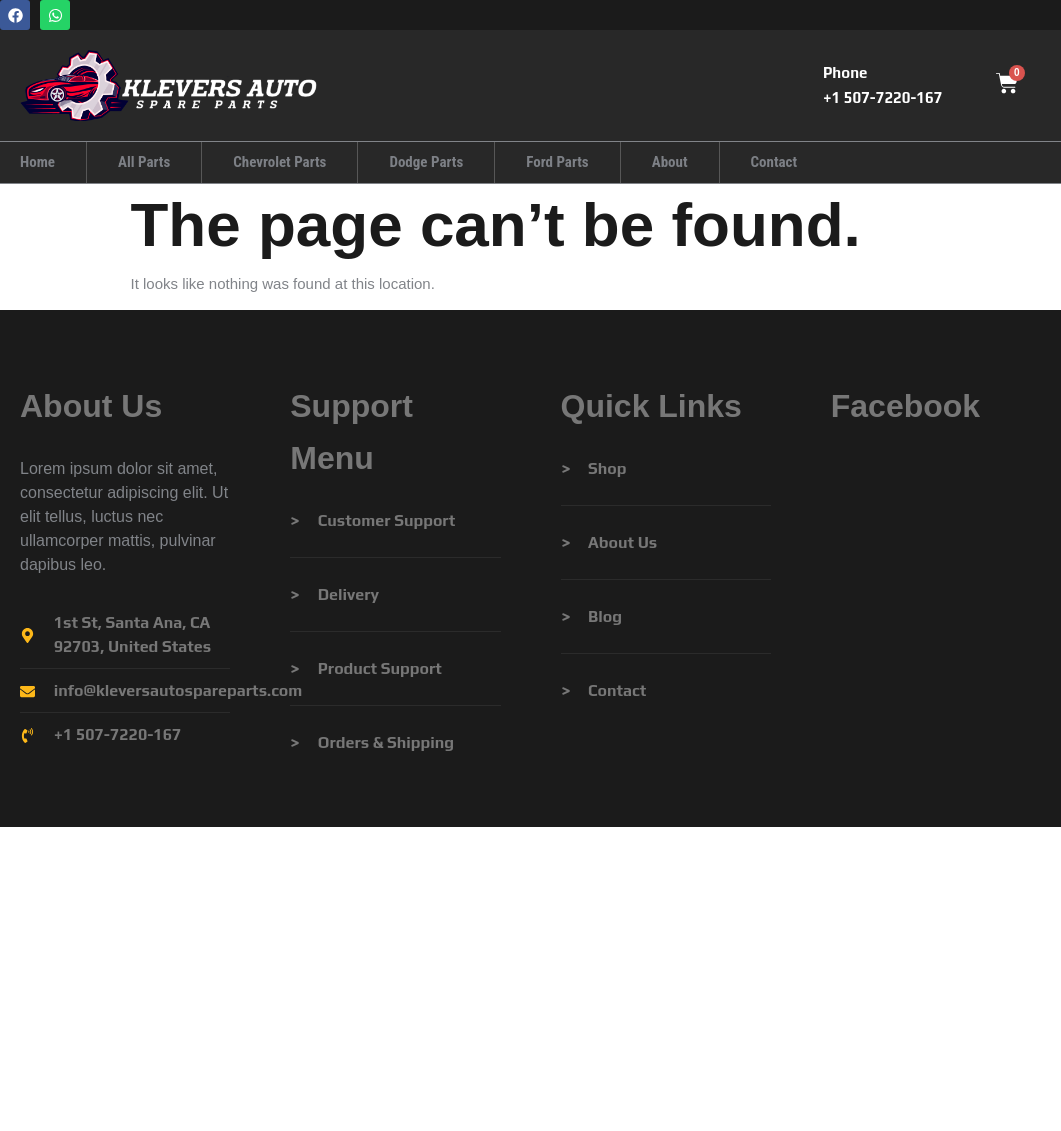 This screenshot has height=1131, width=1061. I want to click on About, so click(669, 162).